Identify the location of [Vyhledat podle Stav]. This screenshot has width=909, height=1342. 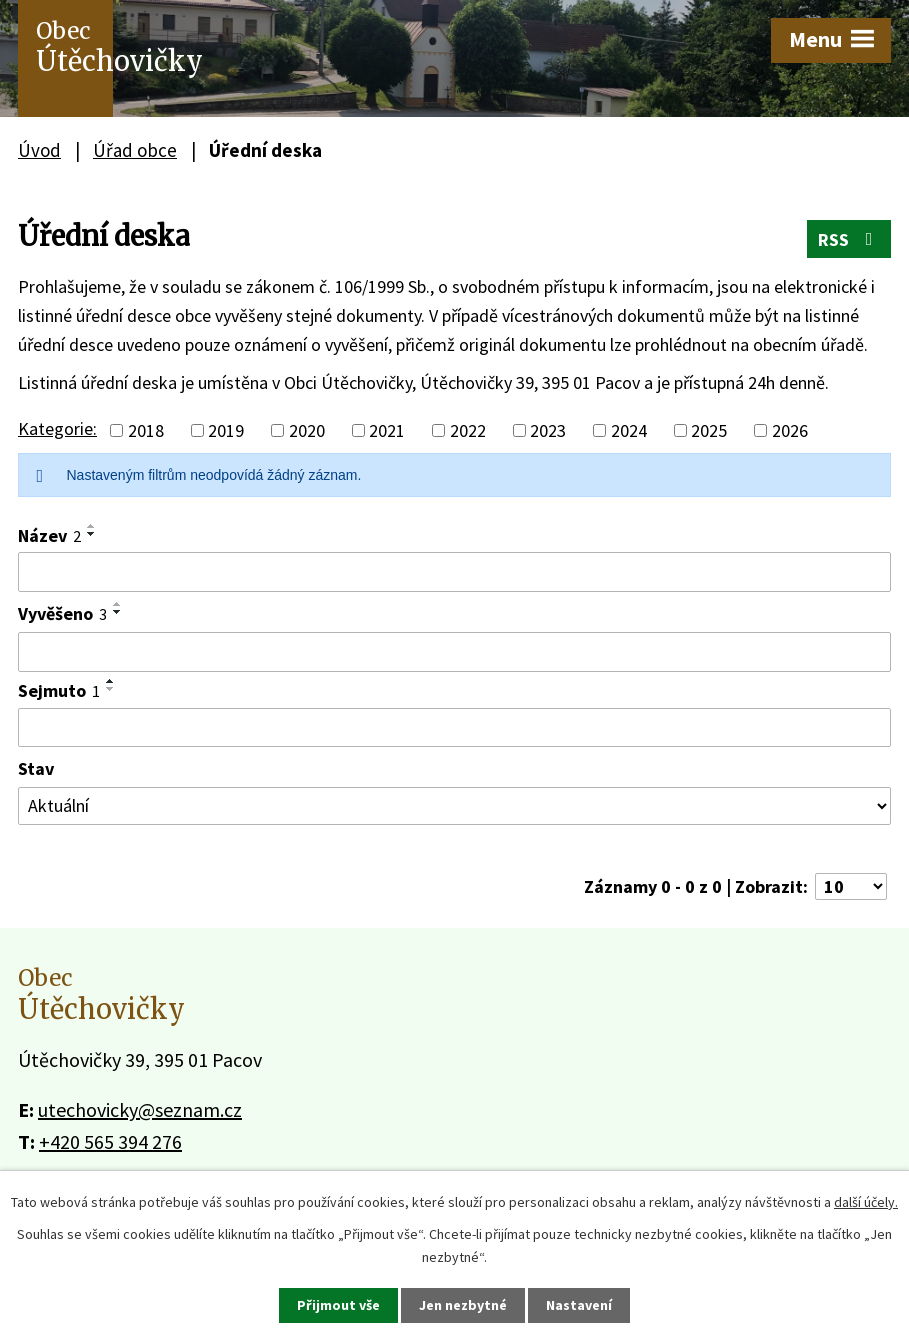
(454, 806).